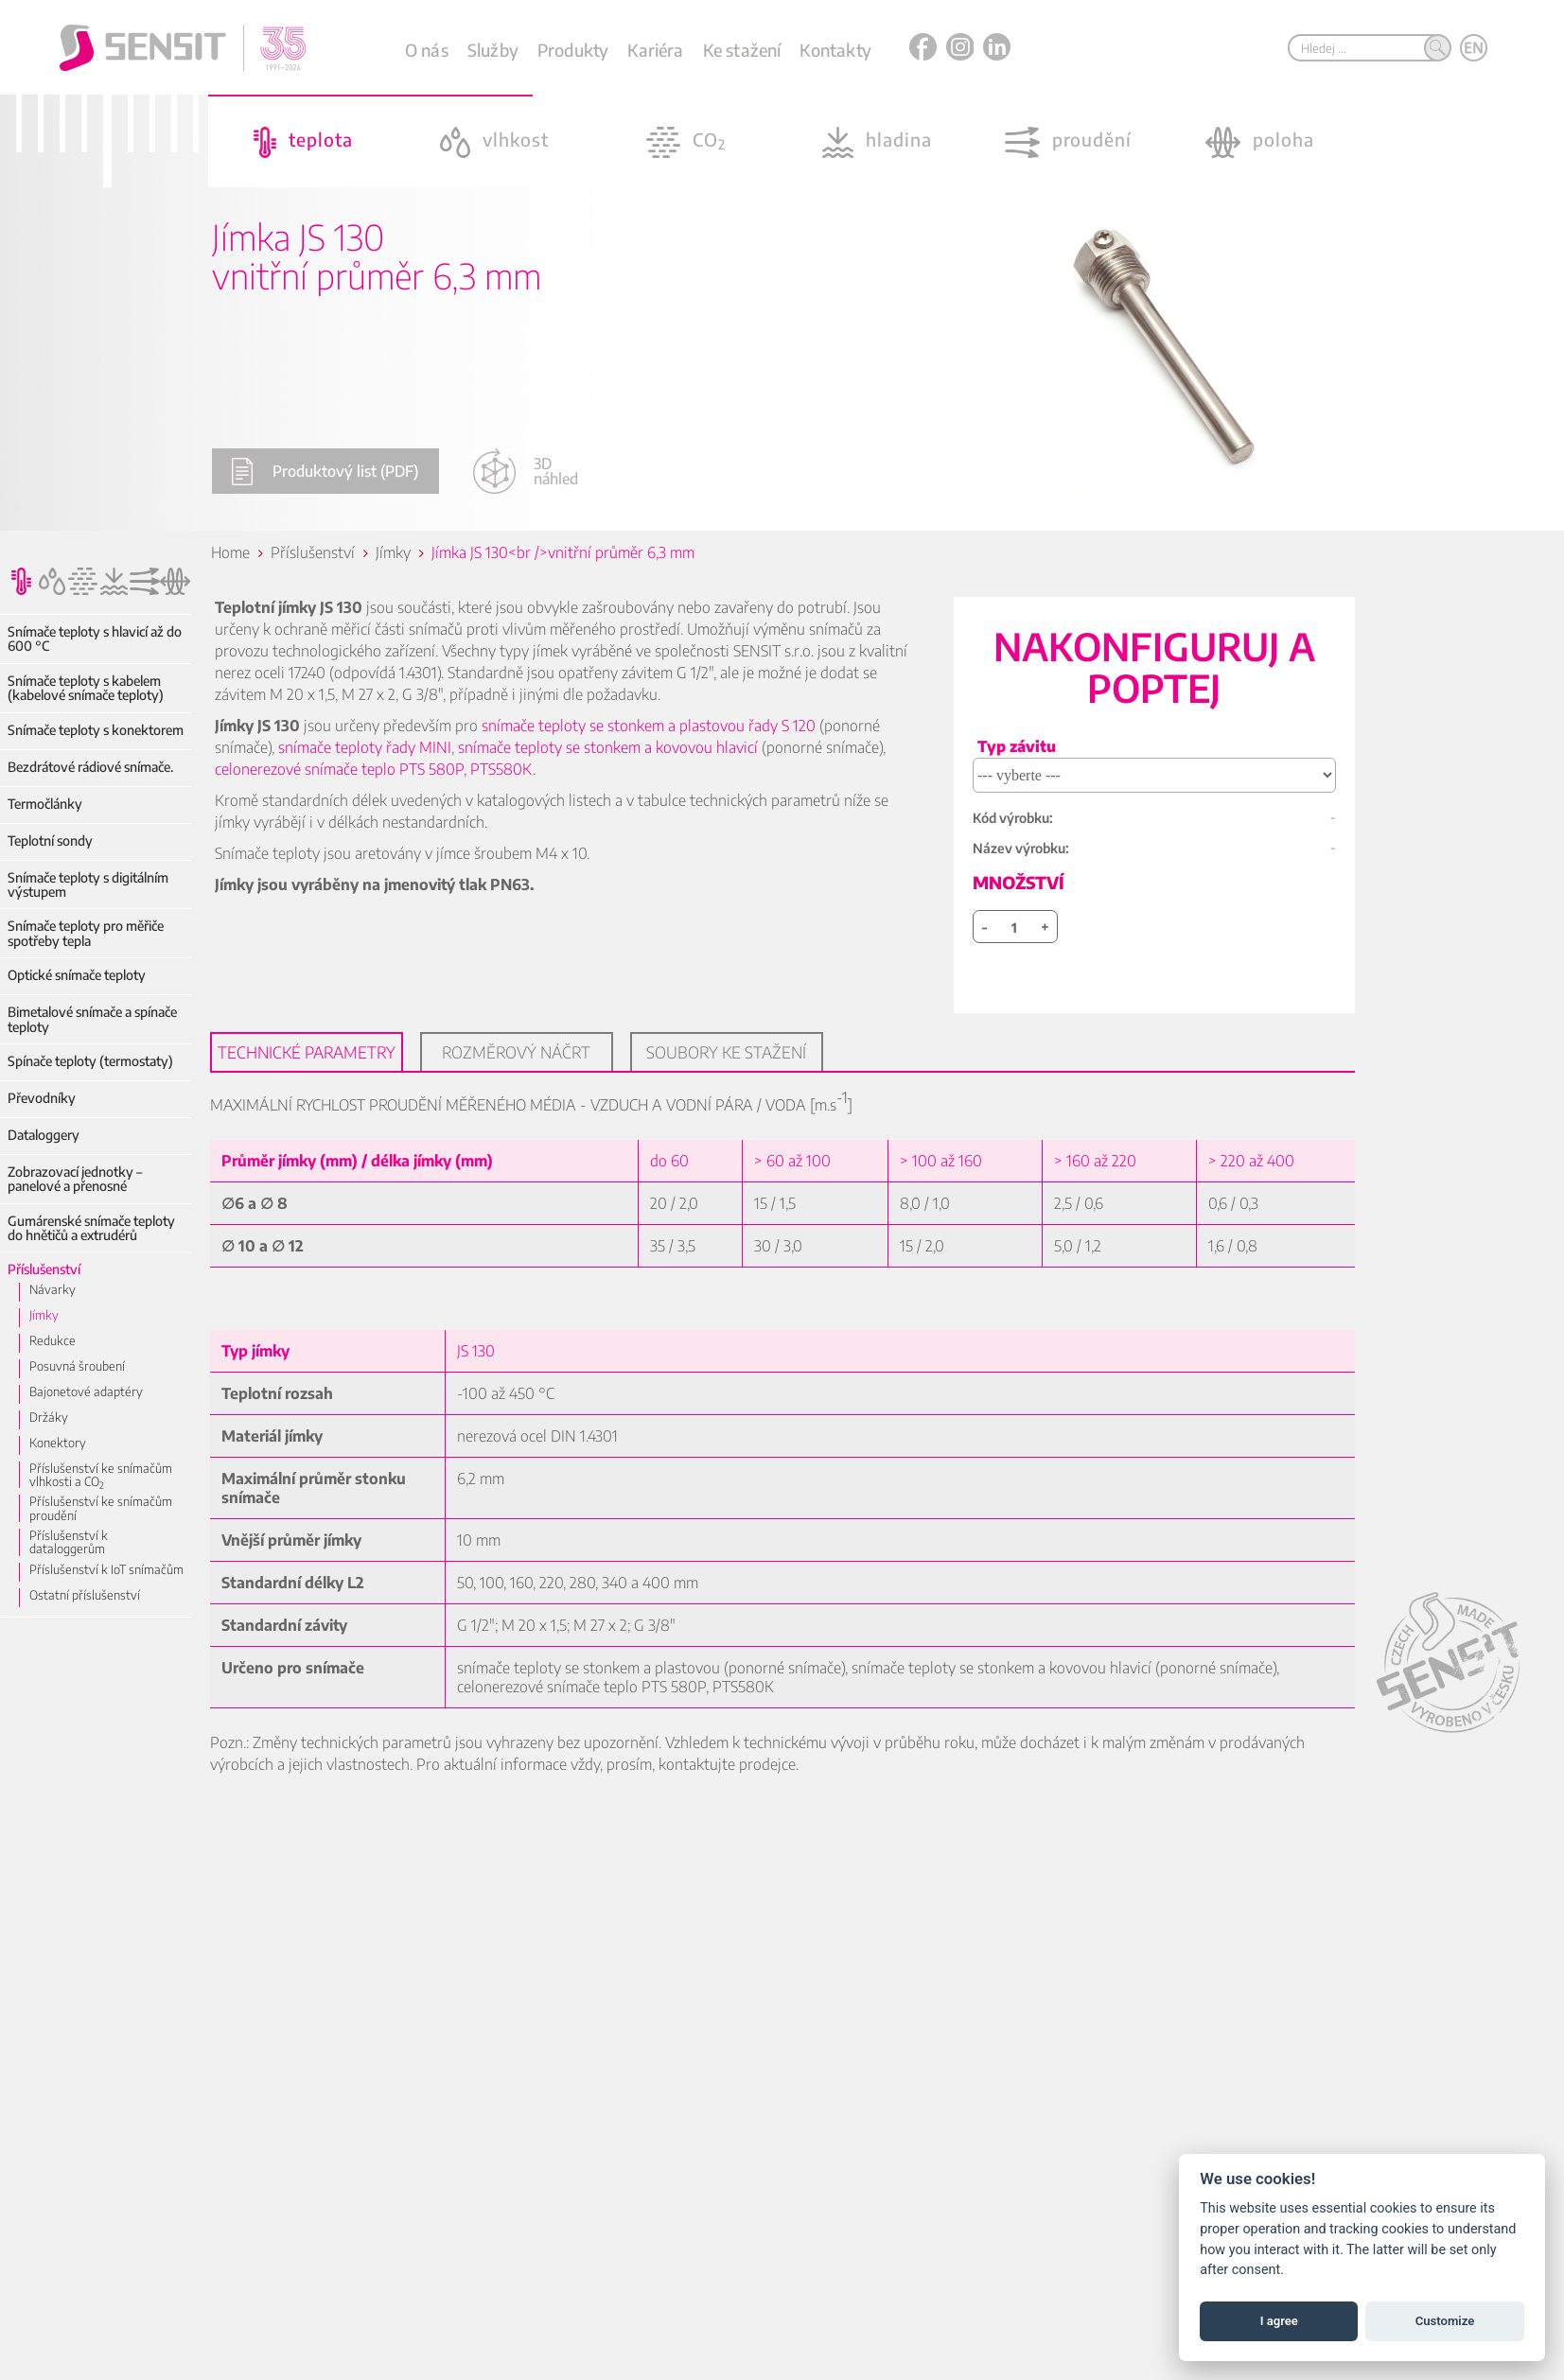 The width and height of the screenshot is (1564, 2380). Describe the element at coordinates (52, 1289) in the screenshot. I see `Návarky` at that location.